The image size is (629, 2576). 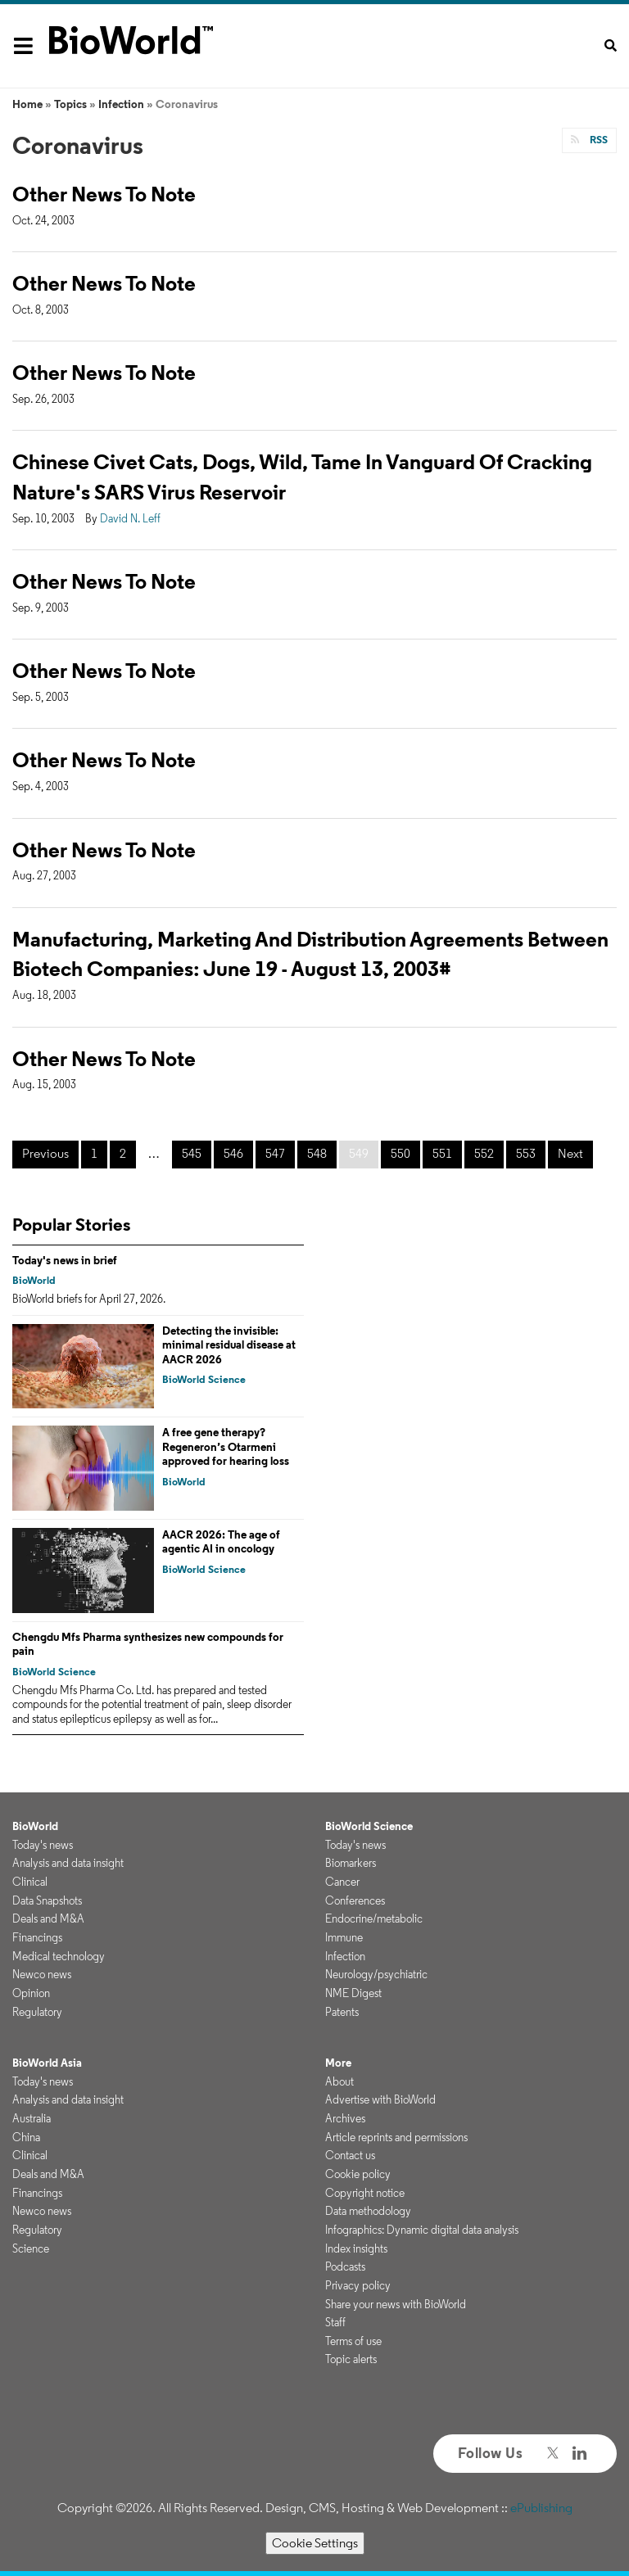 I want to click on Analysis and data insight, so click(x=68, y=1862).